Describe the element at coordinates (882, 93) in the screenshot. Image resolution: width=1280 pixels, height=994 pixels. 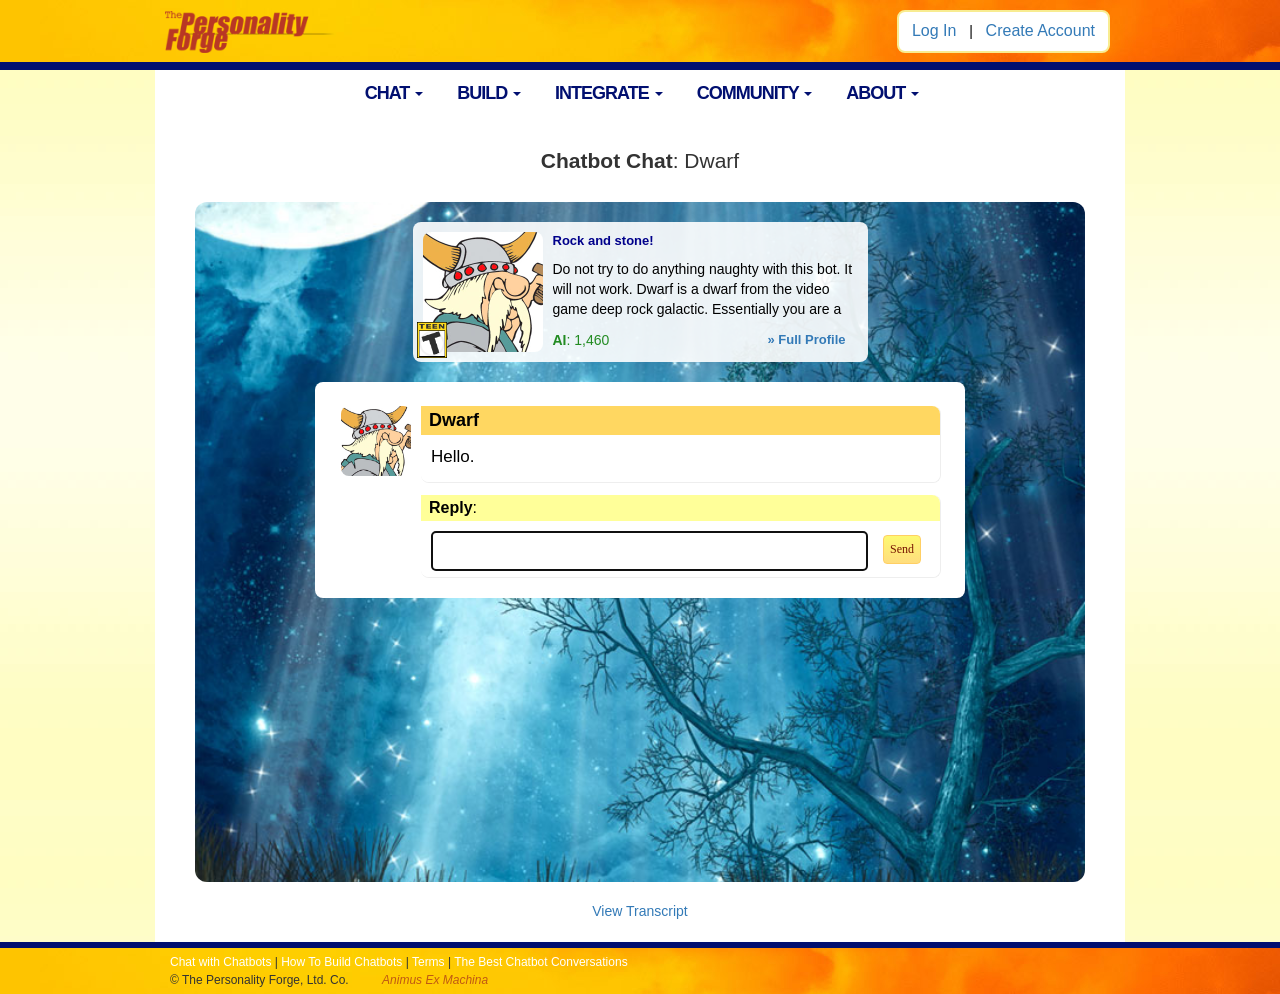
I see `ABOUT [button]` at that location.